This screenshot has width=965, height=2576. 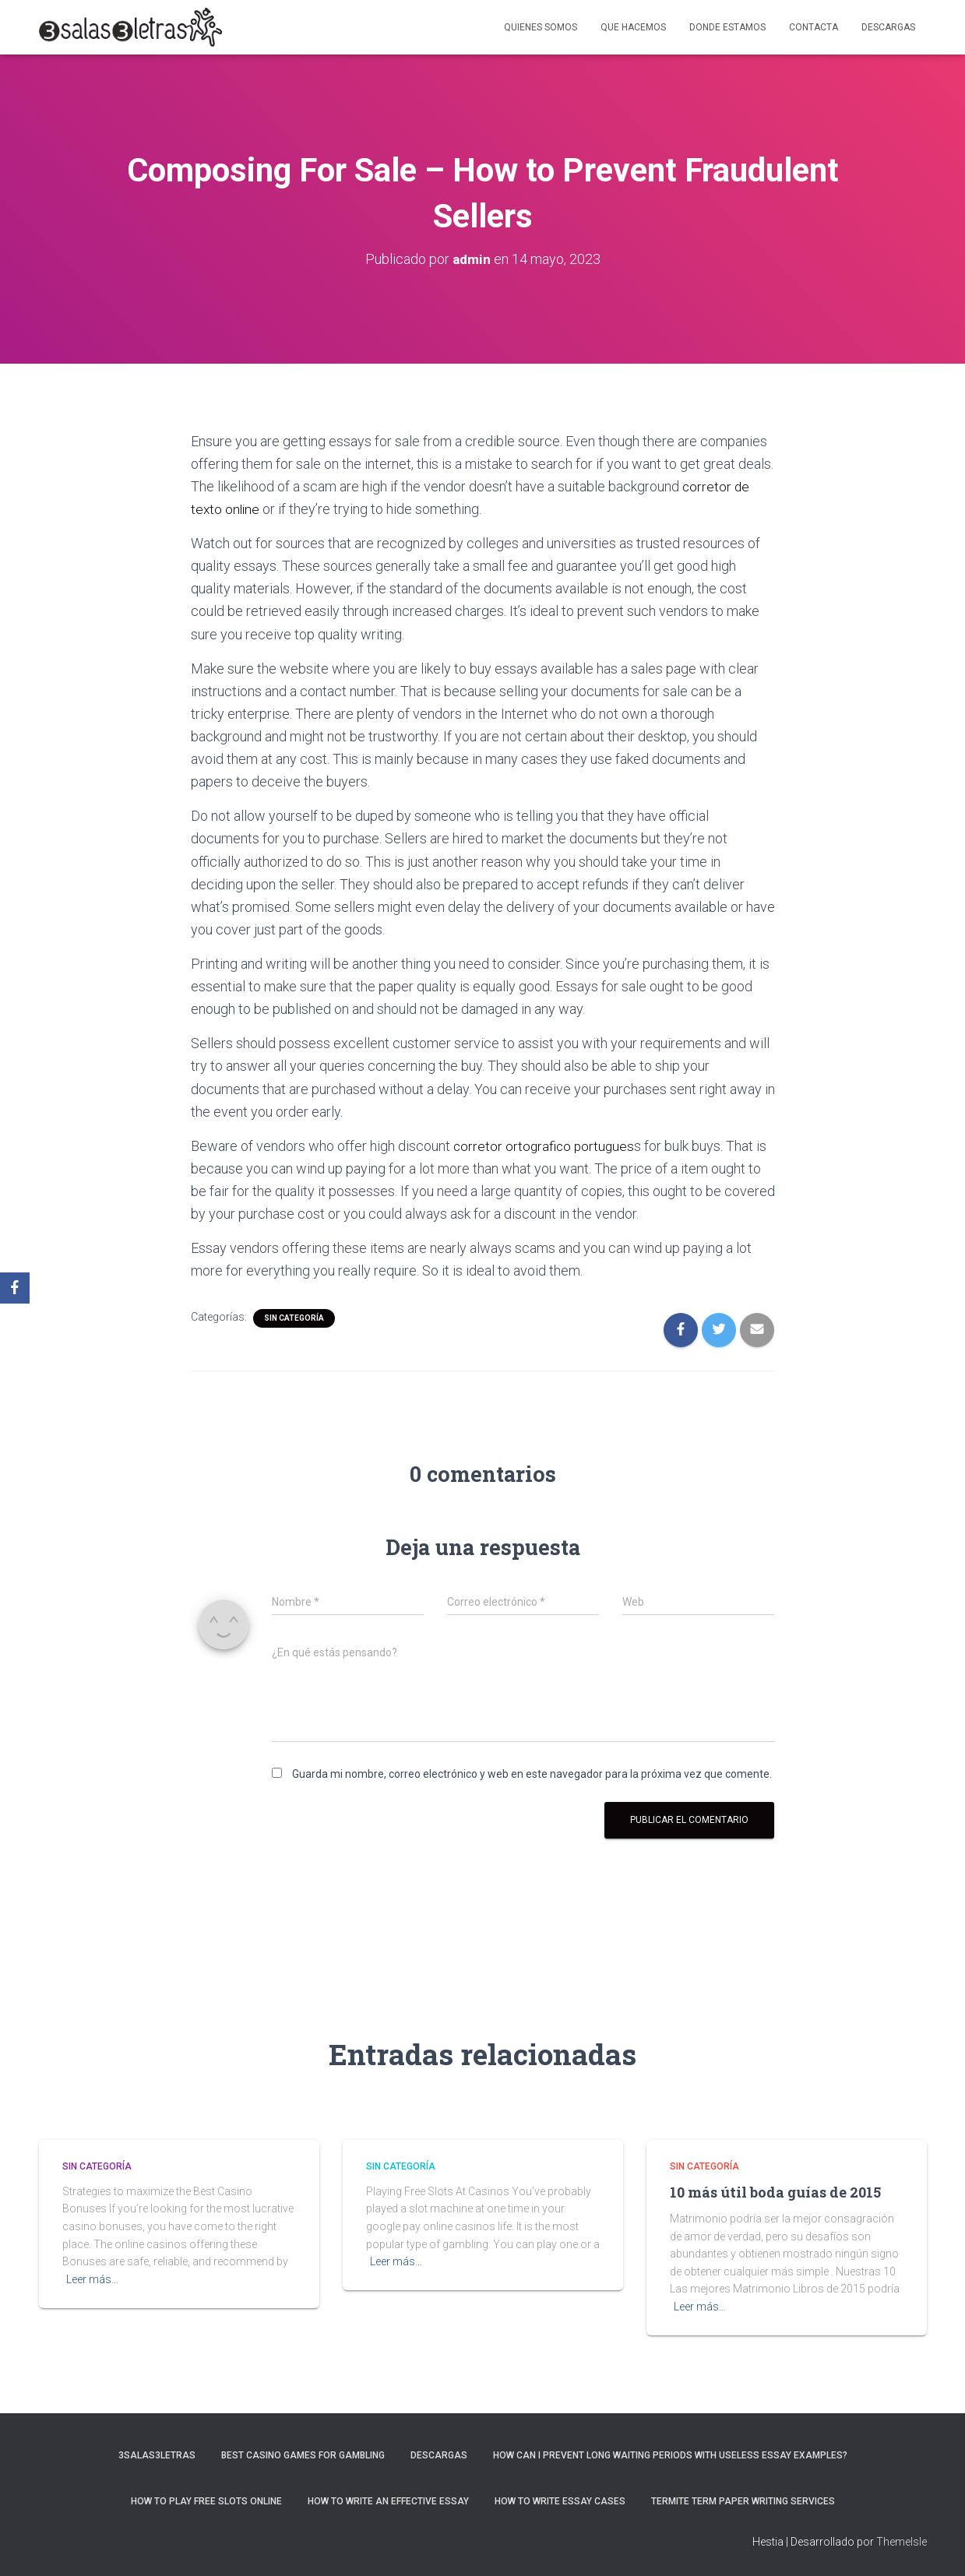 I want to click on How To Play Free Slots Online, so click(x=206, y=2501).